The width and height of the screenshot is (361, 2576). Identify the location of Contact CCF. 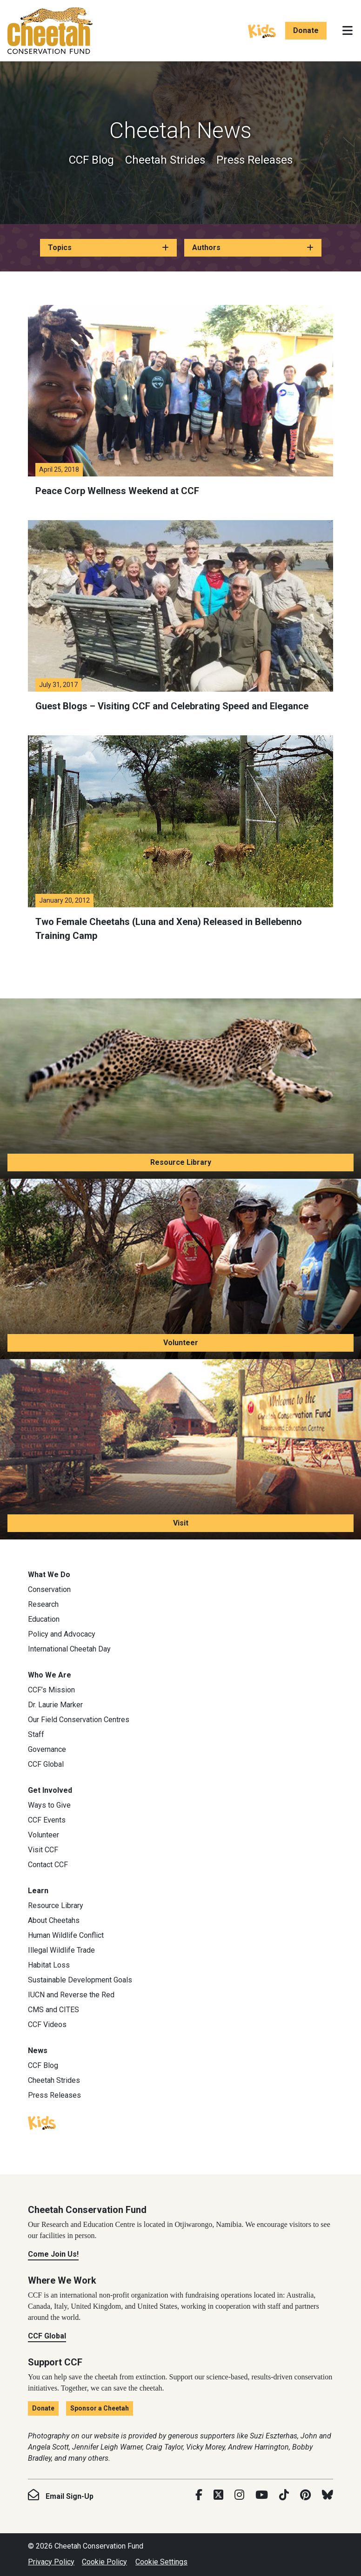
(48, 1864).